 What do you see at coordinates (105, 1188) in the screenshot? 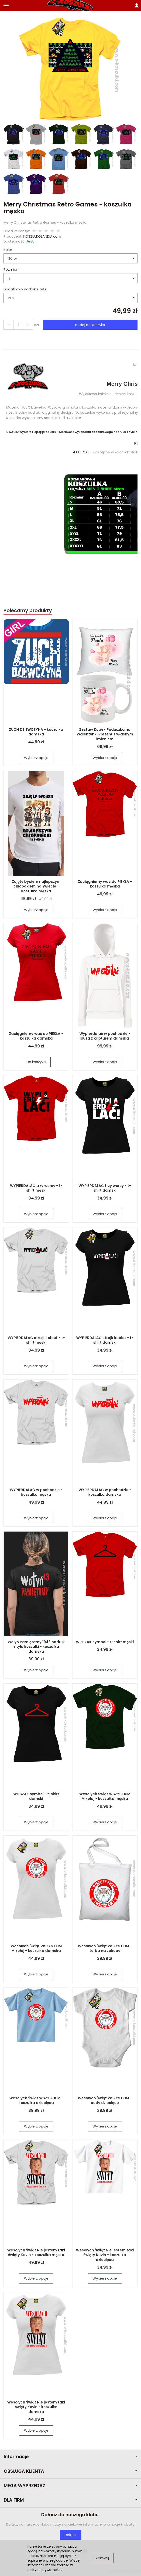
I see `WYPIERDALAĆ trzy wersy - t-shirt damski` at bounding box center [105, 1188].